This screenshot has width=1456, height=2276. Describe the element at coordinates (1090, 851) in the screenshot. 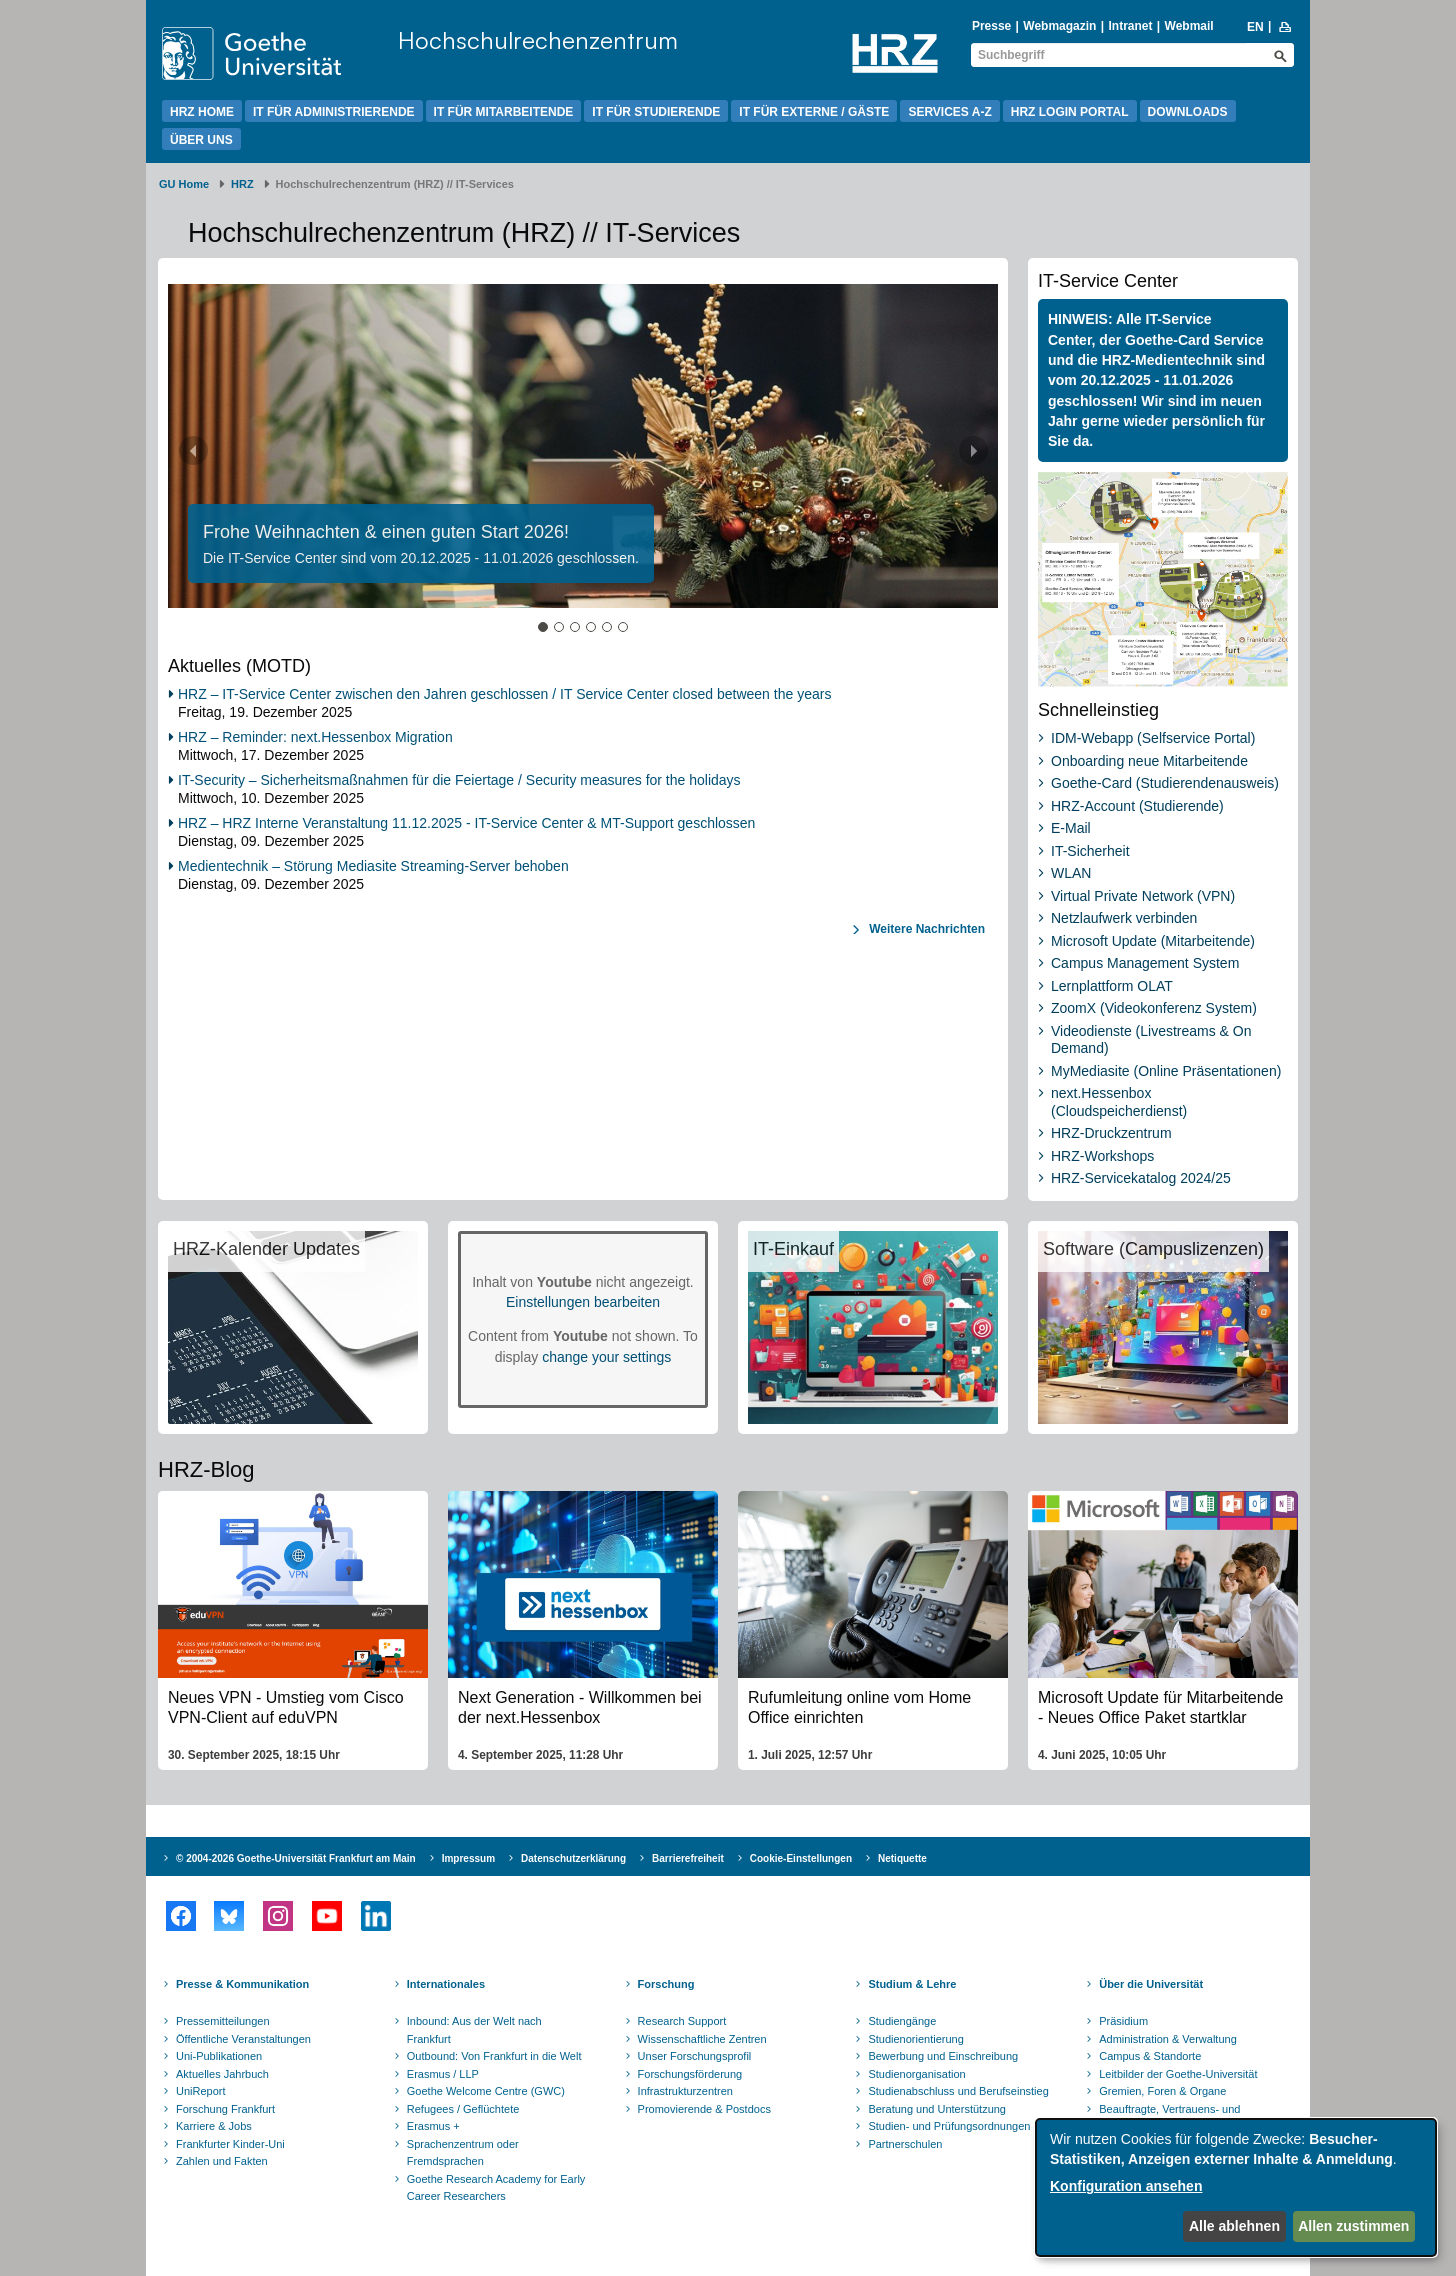

I see `IT-Sicherheit` at that location.